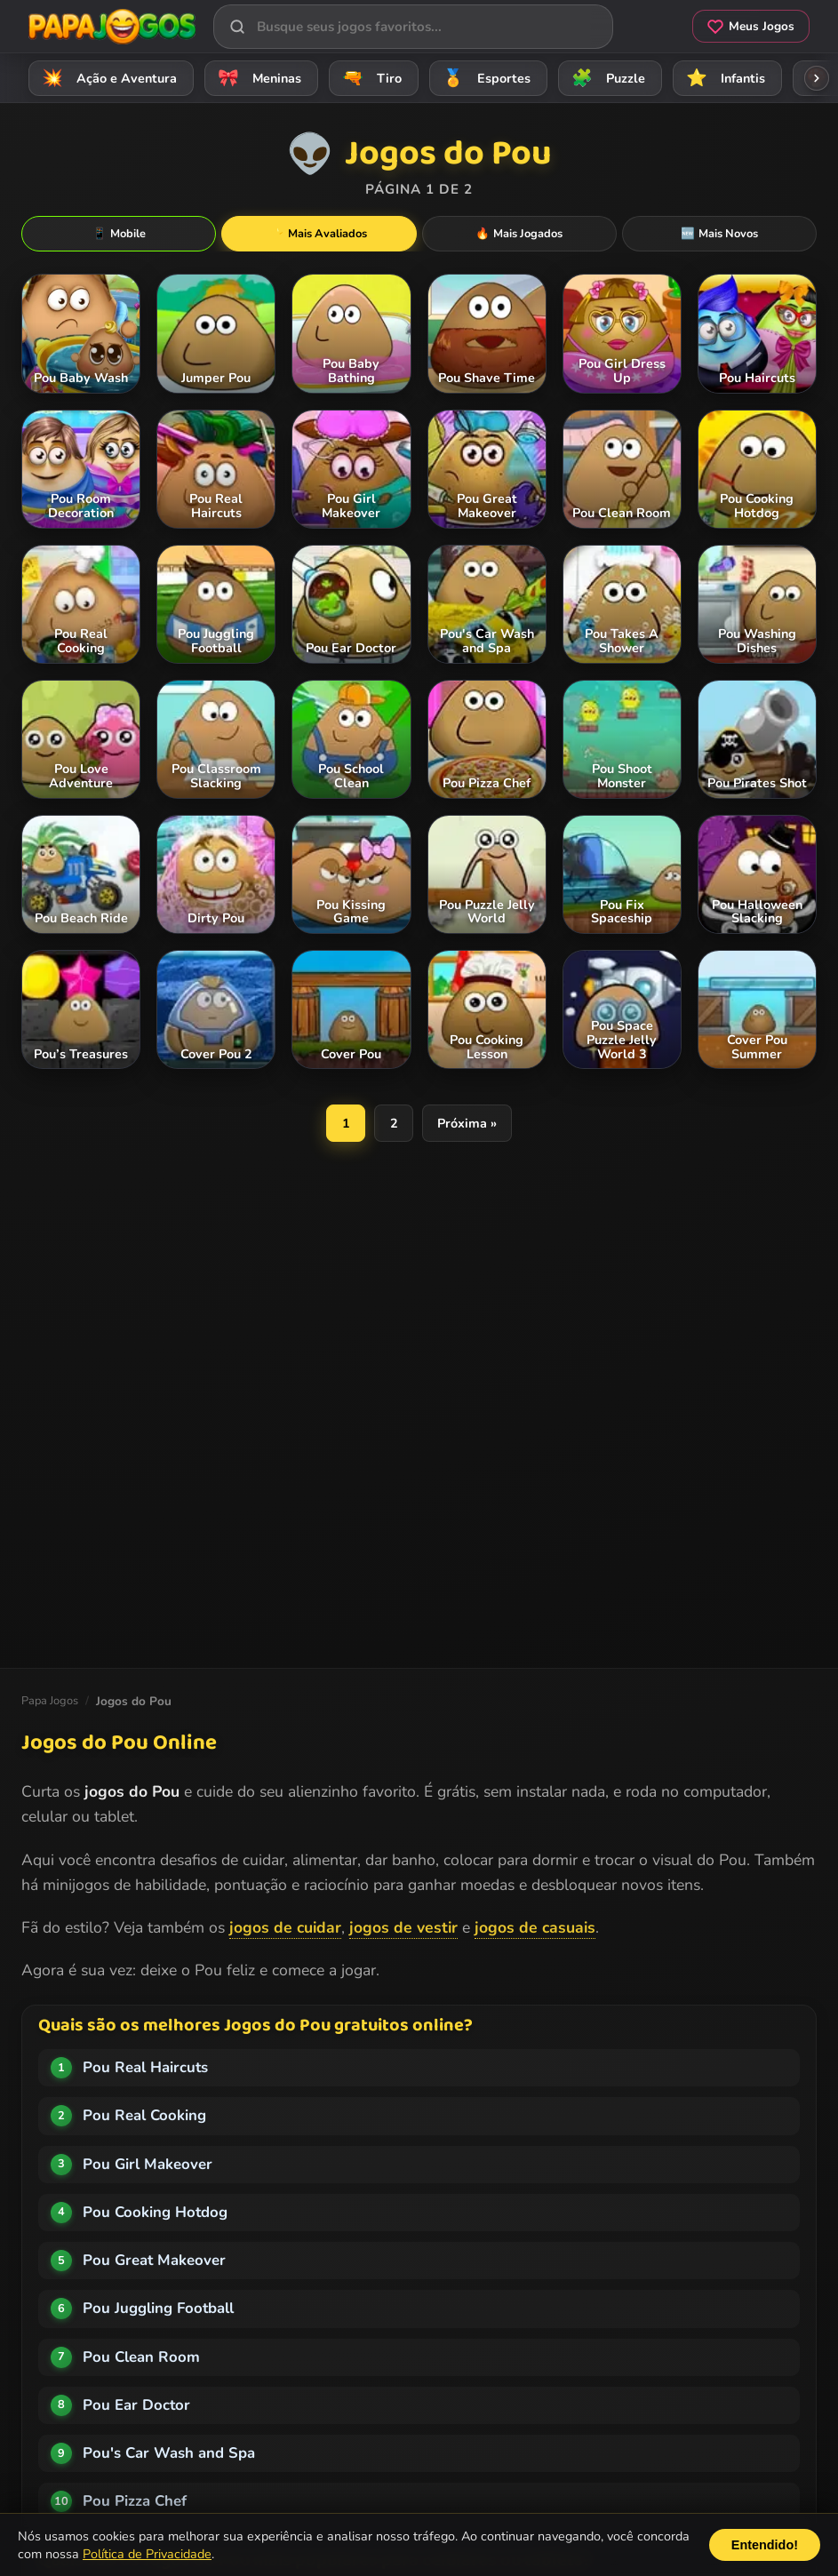  I want to click on Meus Jogos, so click(750, 26).